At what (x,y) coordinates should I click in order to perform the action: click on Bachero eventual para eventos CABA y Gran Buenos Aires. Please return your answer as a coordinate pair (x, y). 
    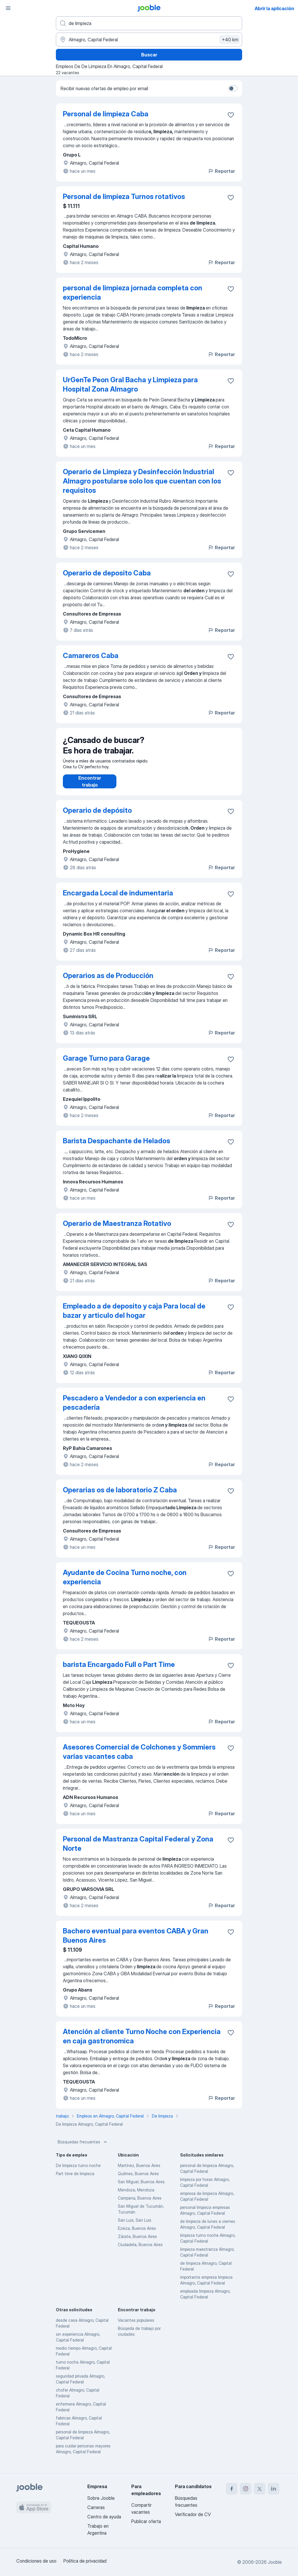
    Looking at the image, I should click on (135, 1941).